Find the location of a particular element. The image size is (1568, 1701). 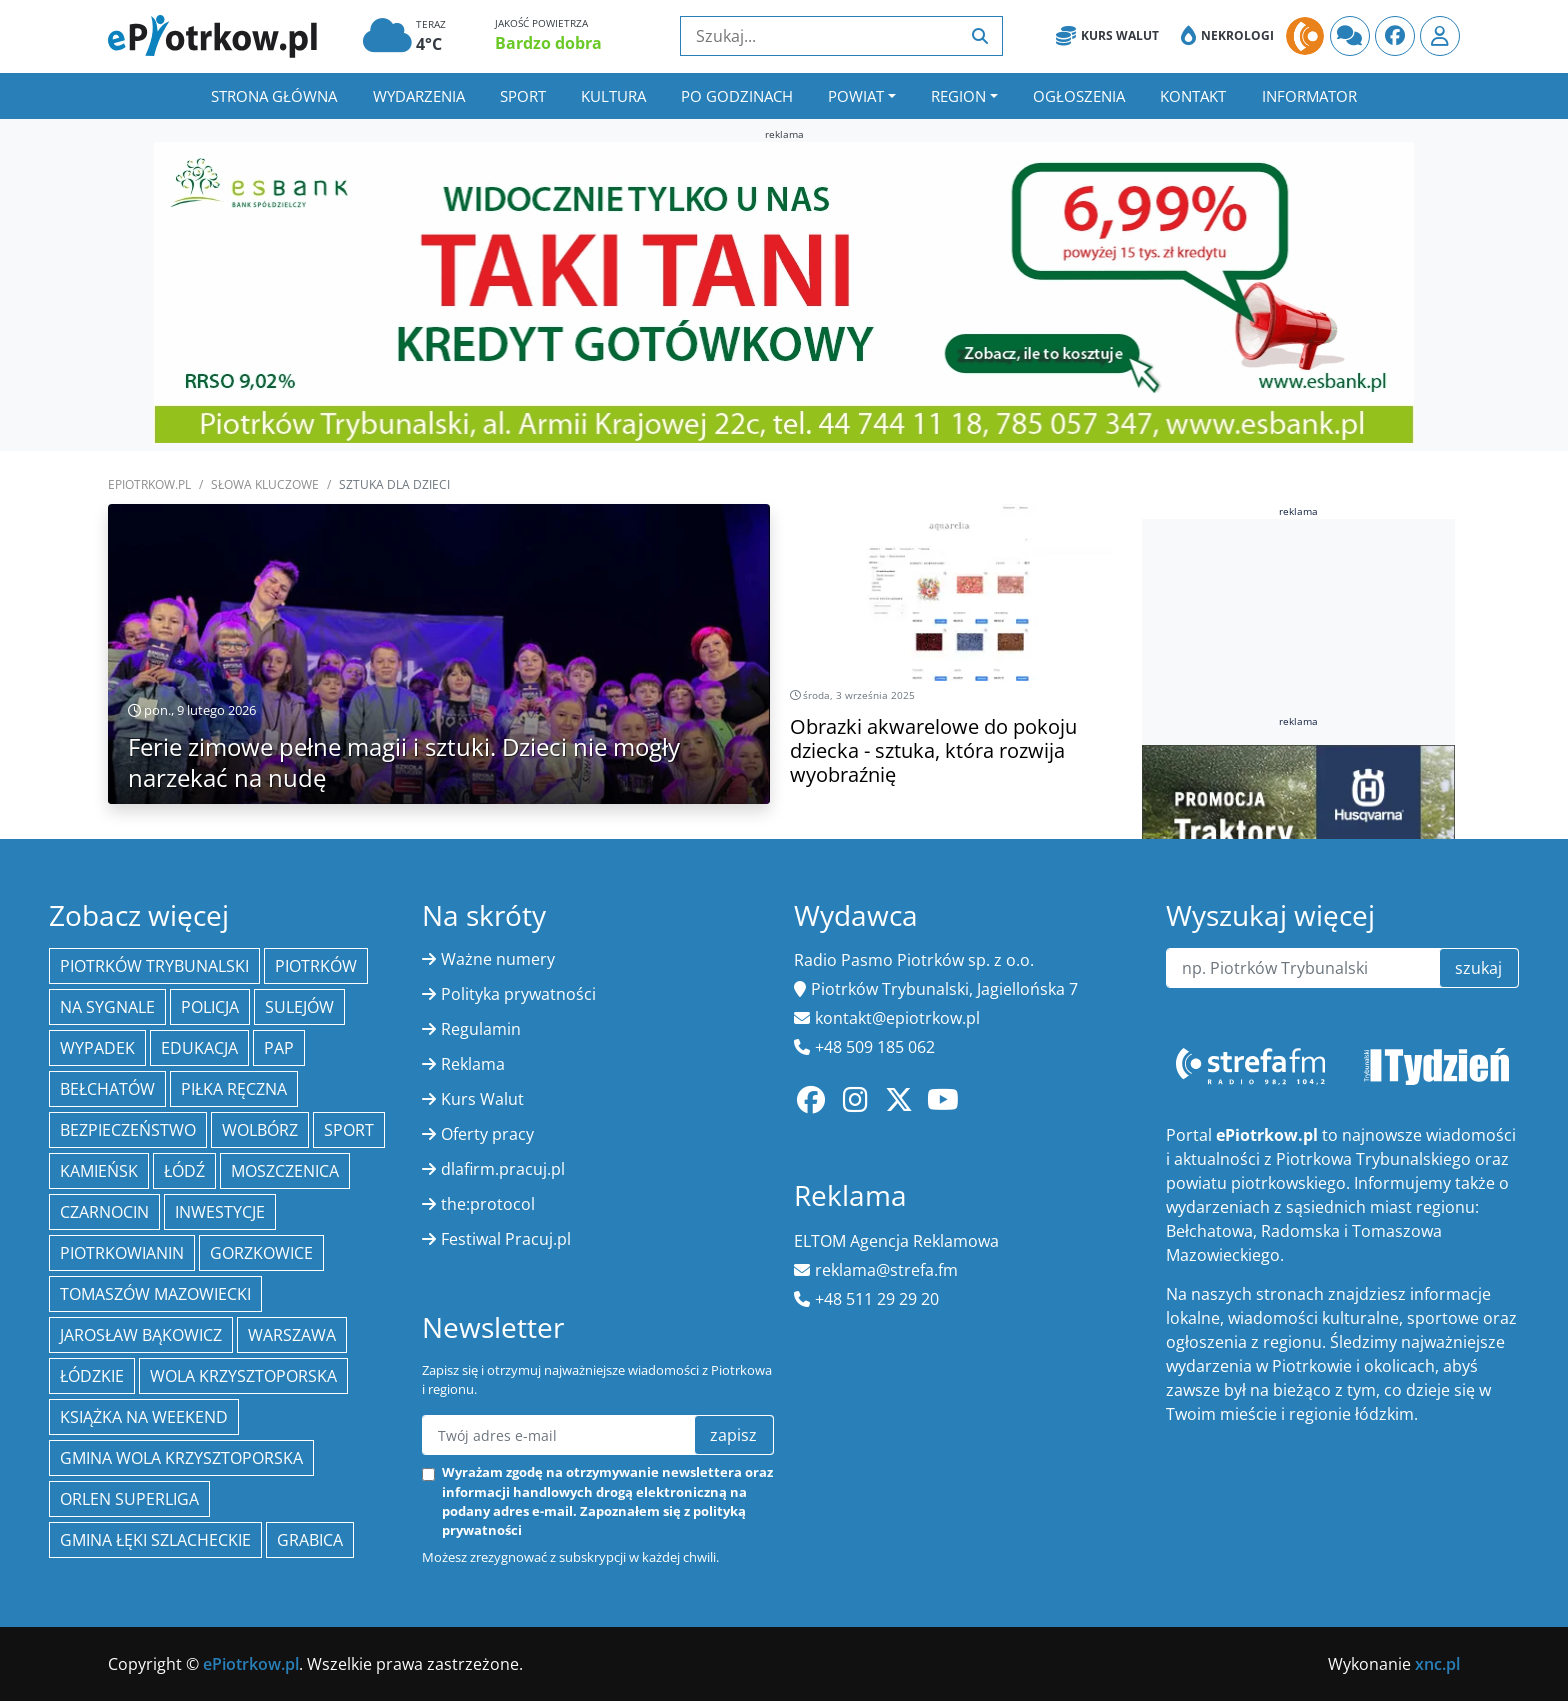

Polityka prywatności is located at coordinates (518, 994).